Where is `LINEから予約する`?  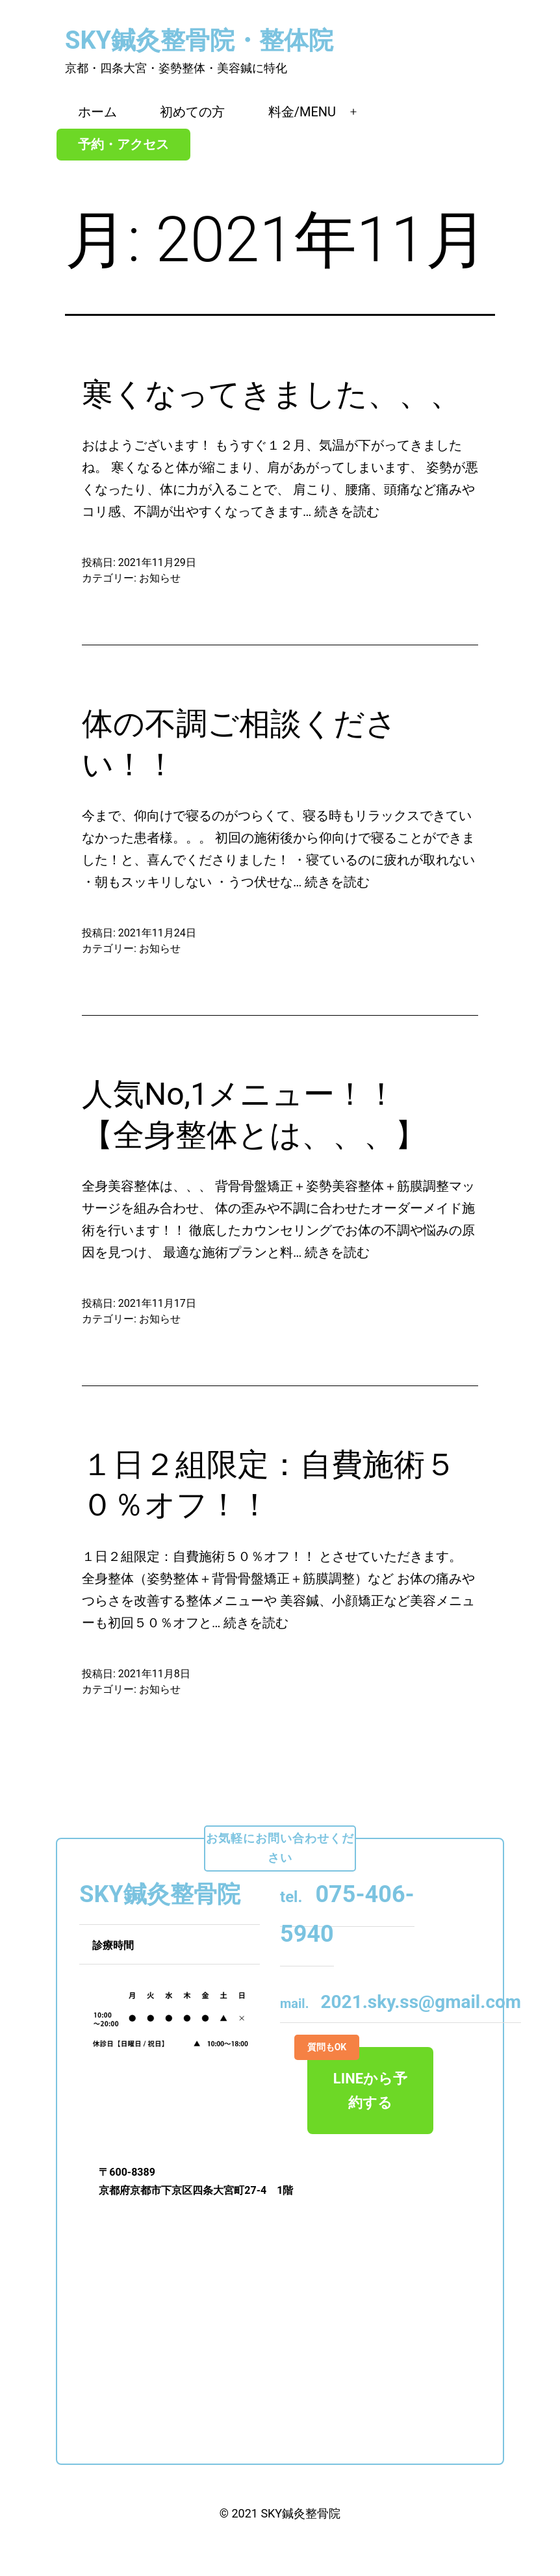 LINEから予約する is located at coordinates (357, 2079).